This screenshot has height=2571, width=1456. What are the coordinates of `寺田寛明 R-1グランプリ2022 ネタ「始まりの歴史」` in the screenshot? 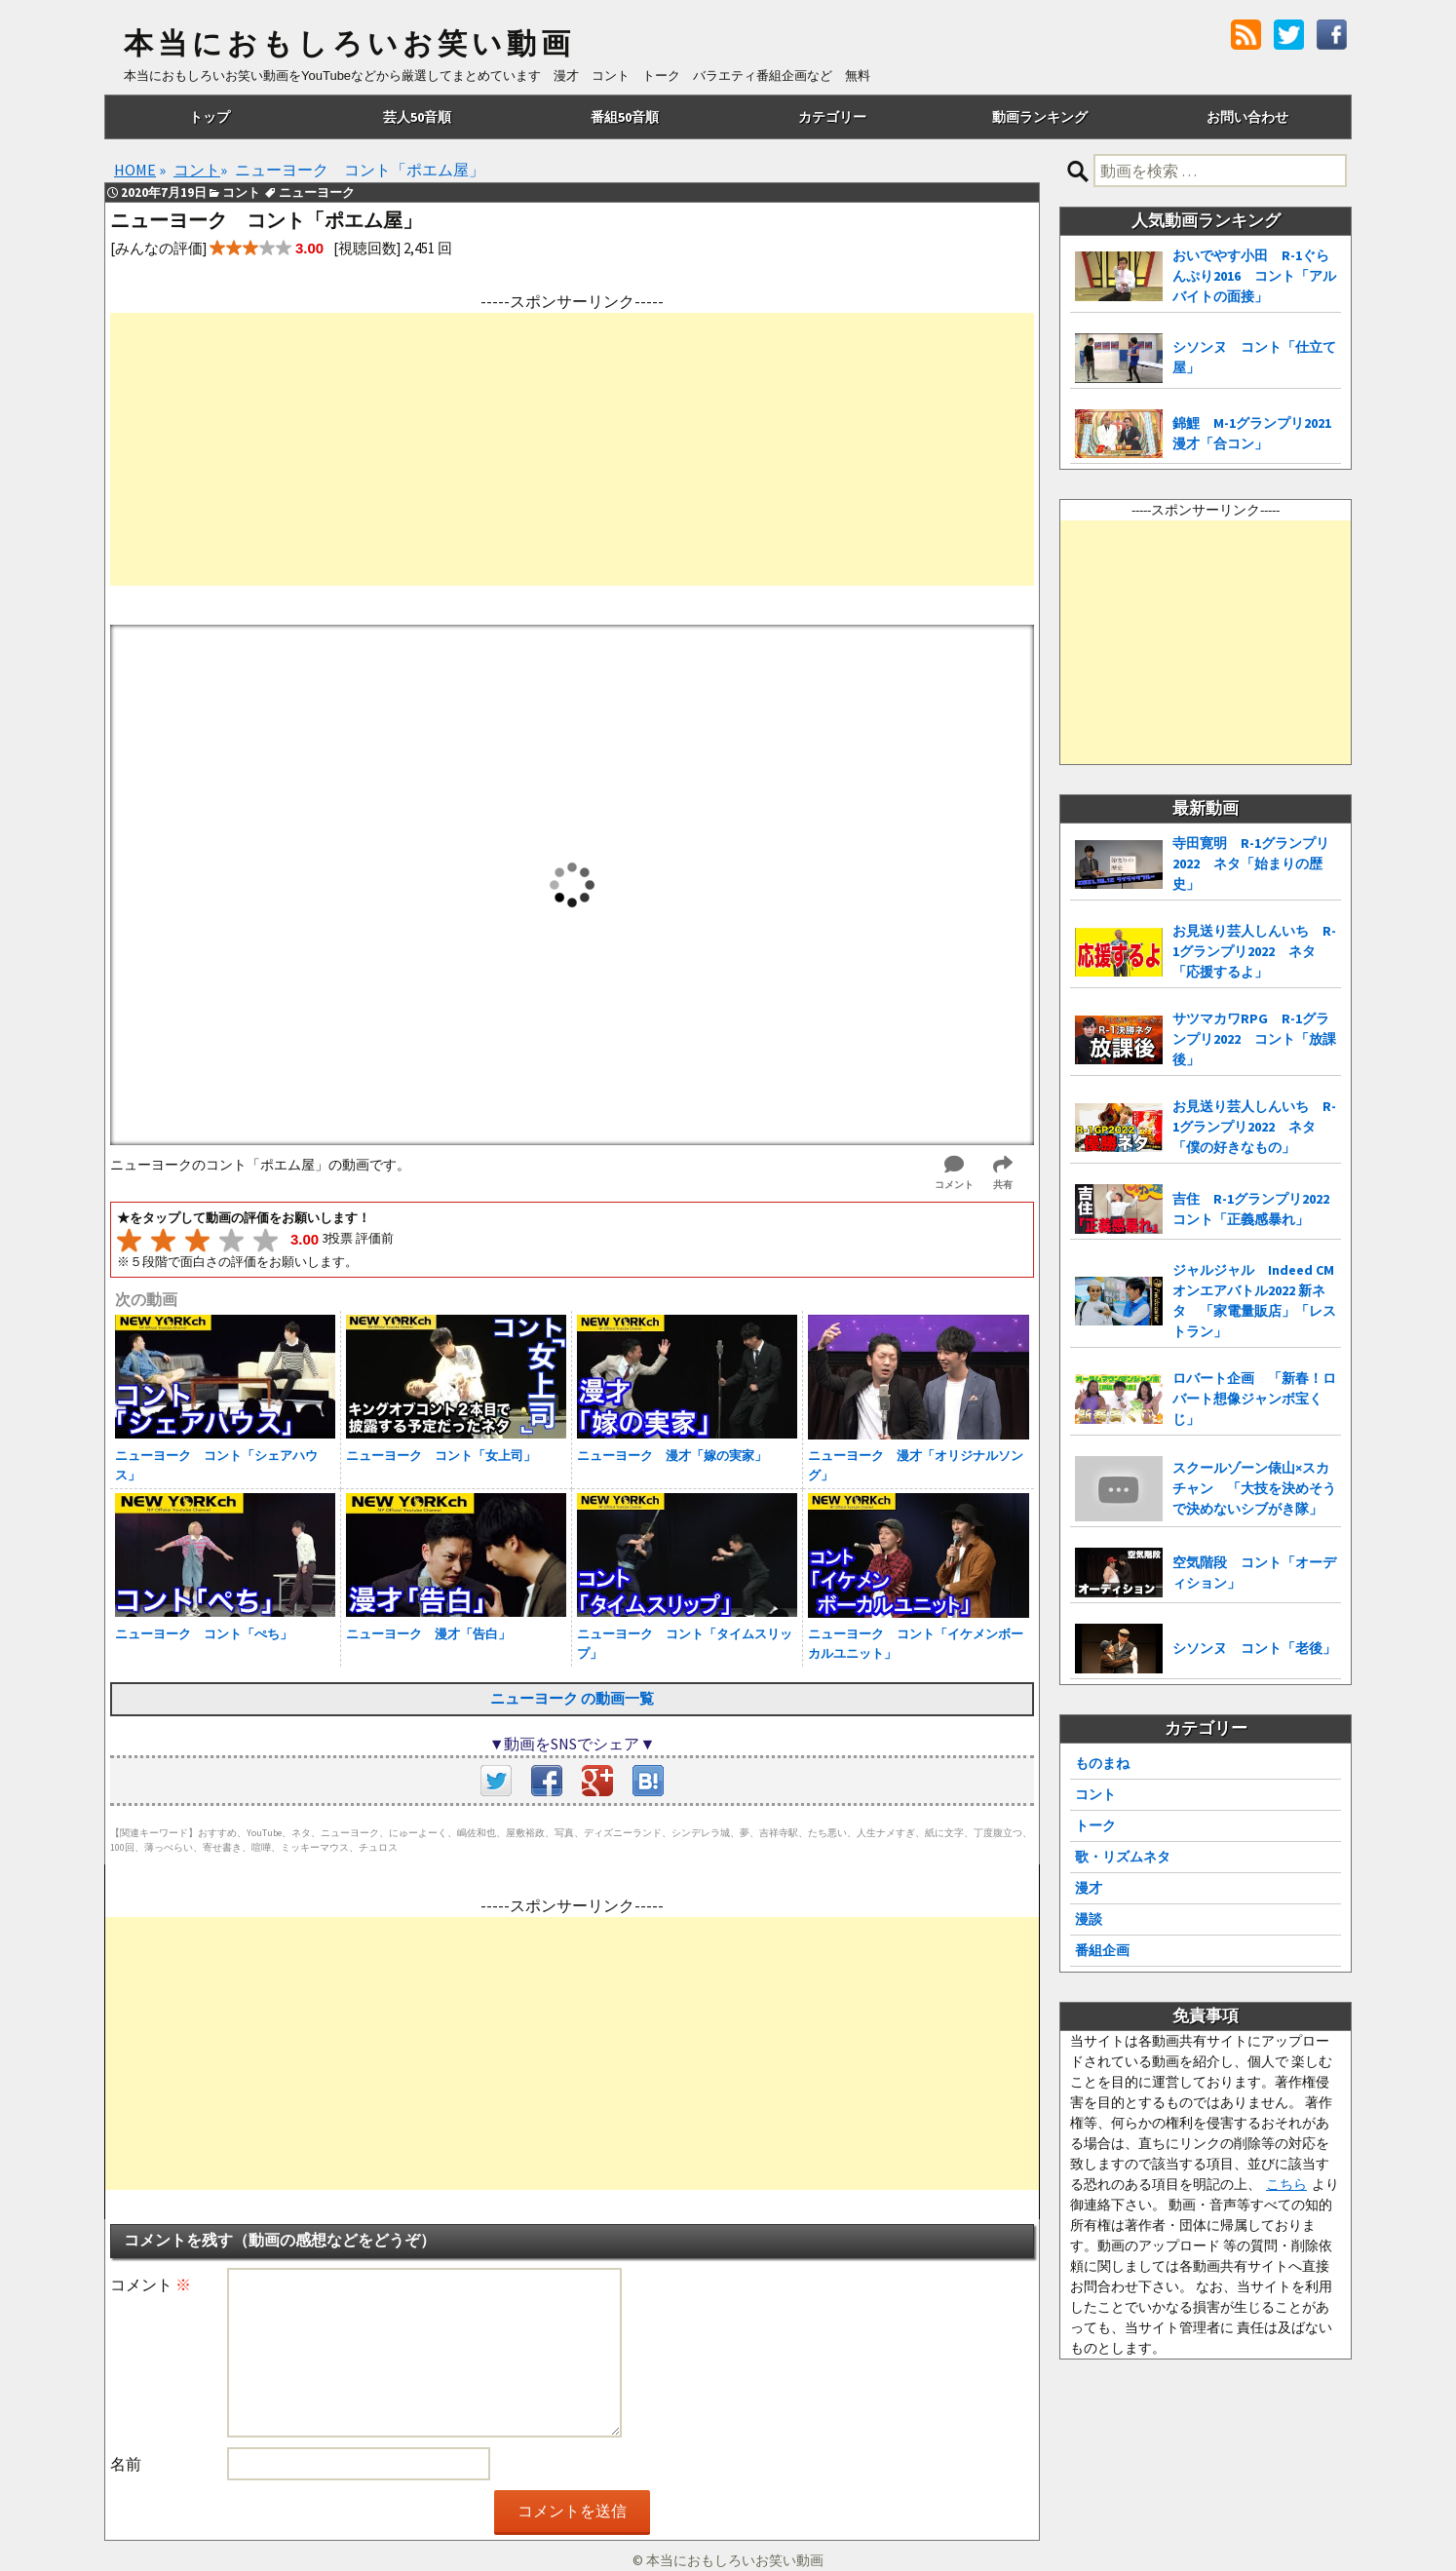 It's located at (1250, 863).